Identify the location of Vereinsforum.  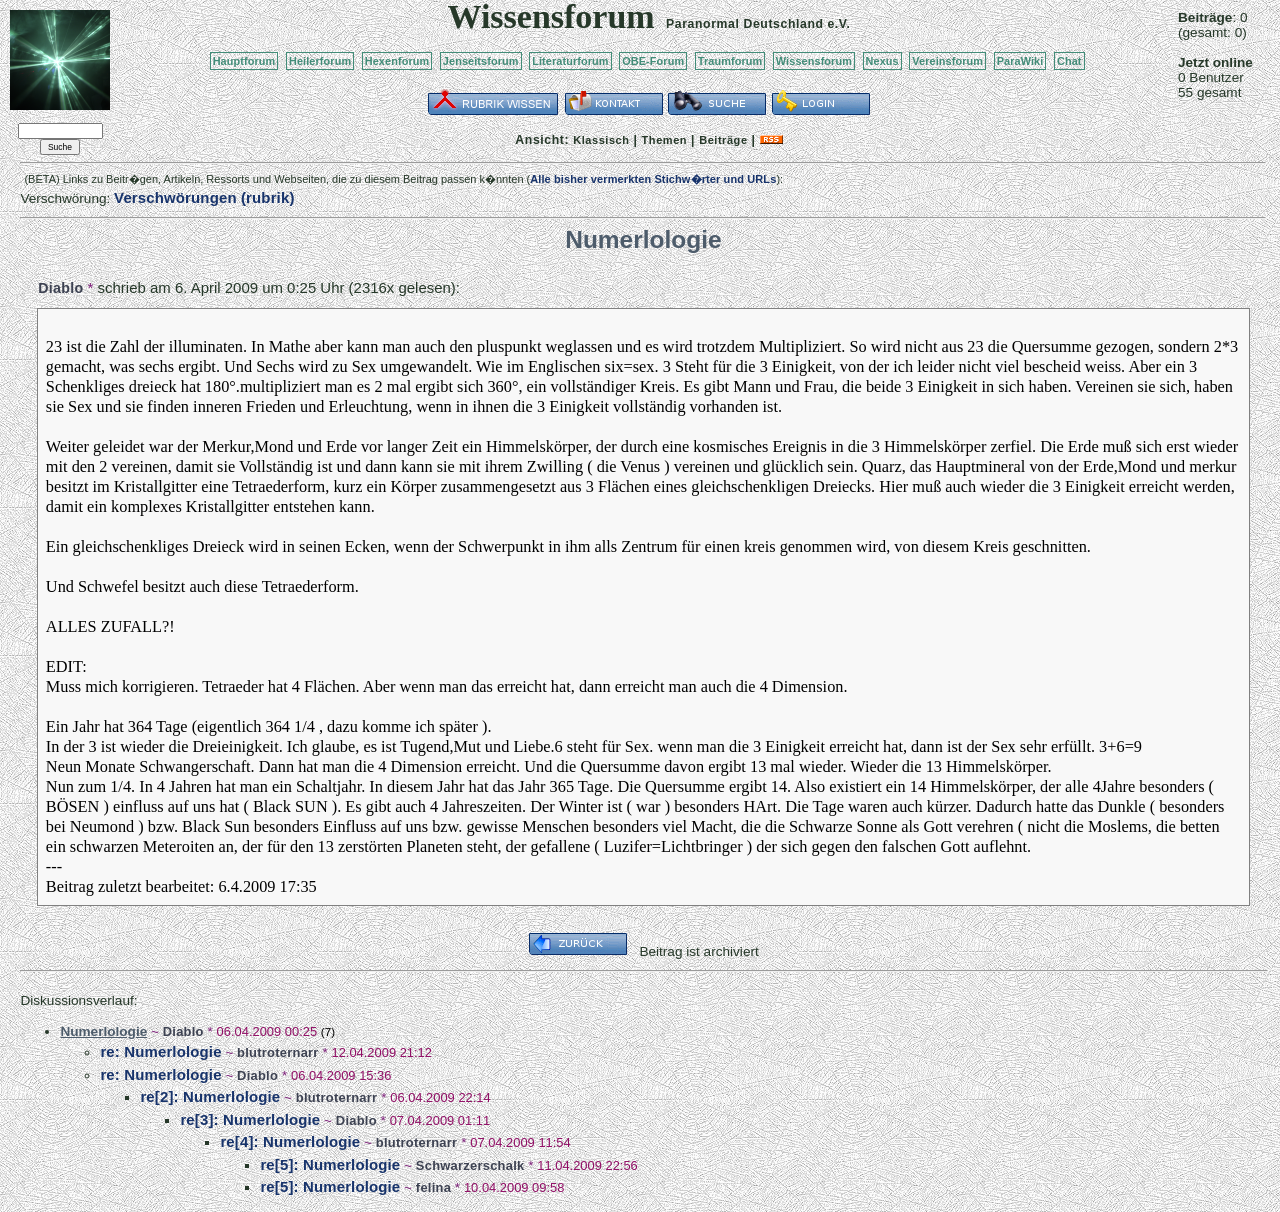
(947, 61).